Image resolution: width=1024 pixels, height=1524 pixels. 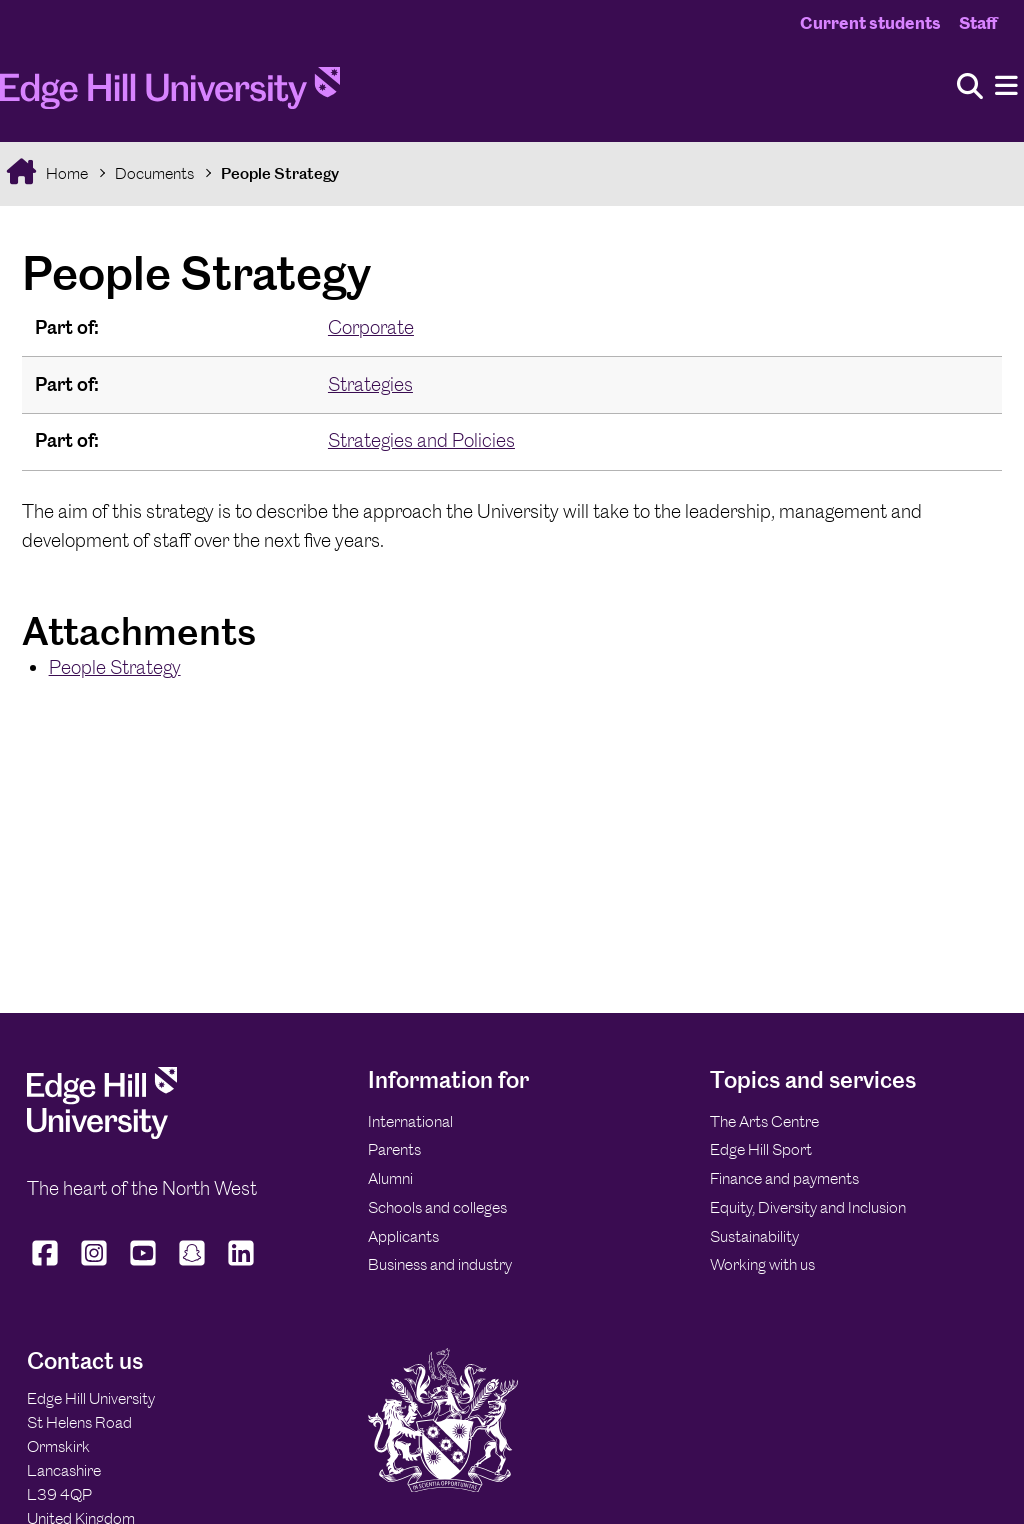 I want to click on [Edge Hill University on YouTube], so click(x=143, y=1266).